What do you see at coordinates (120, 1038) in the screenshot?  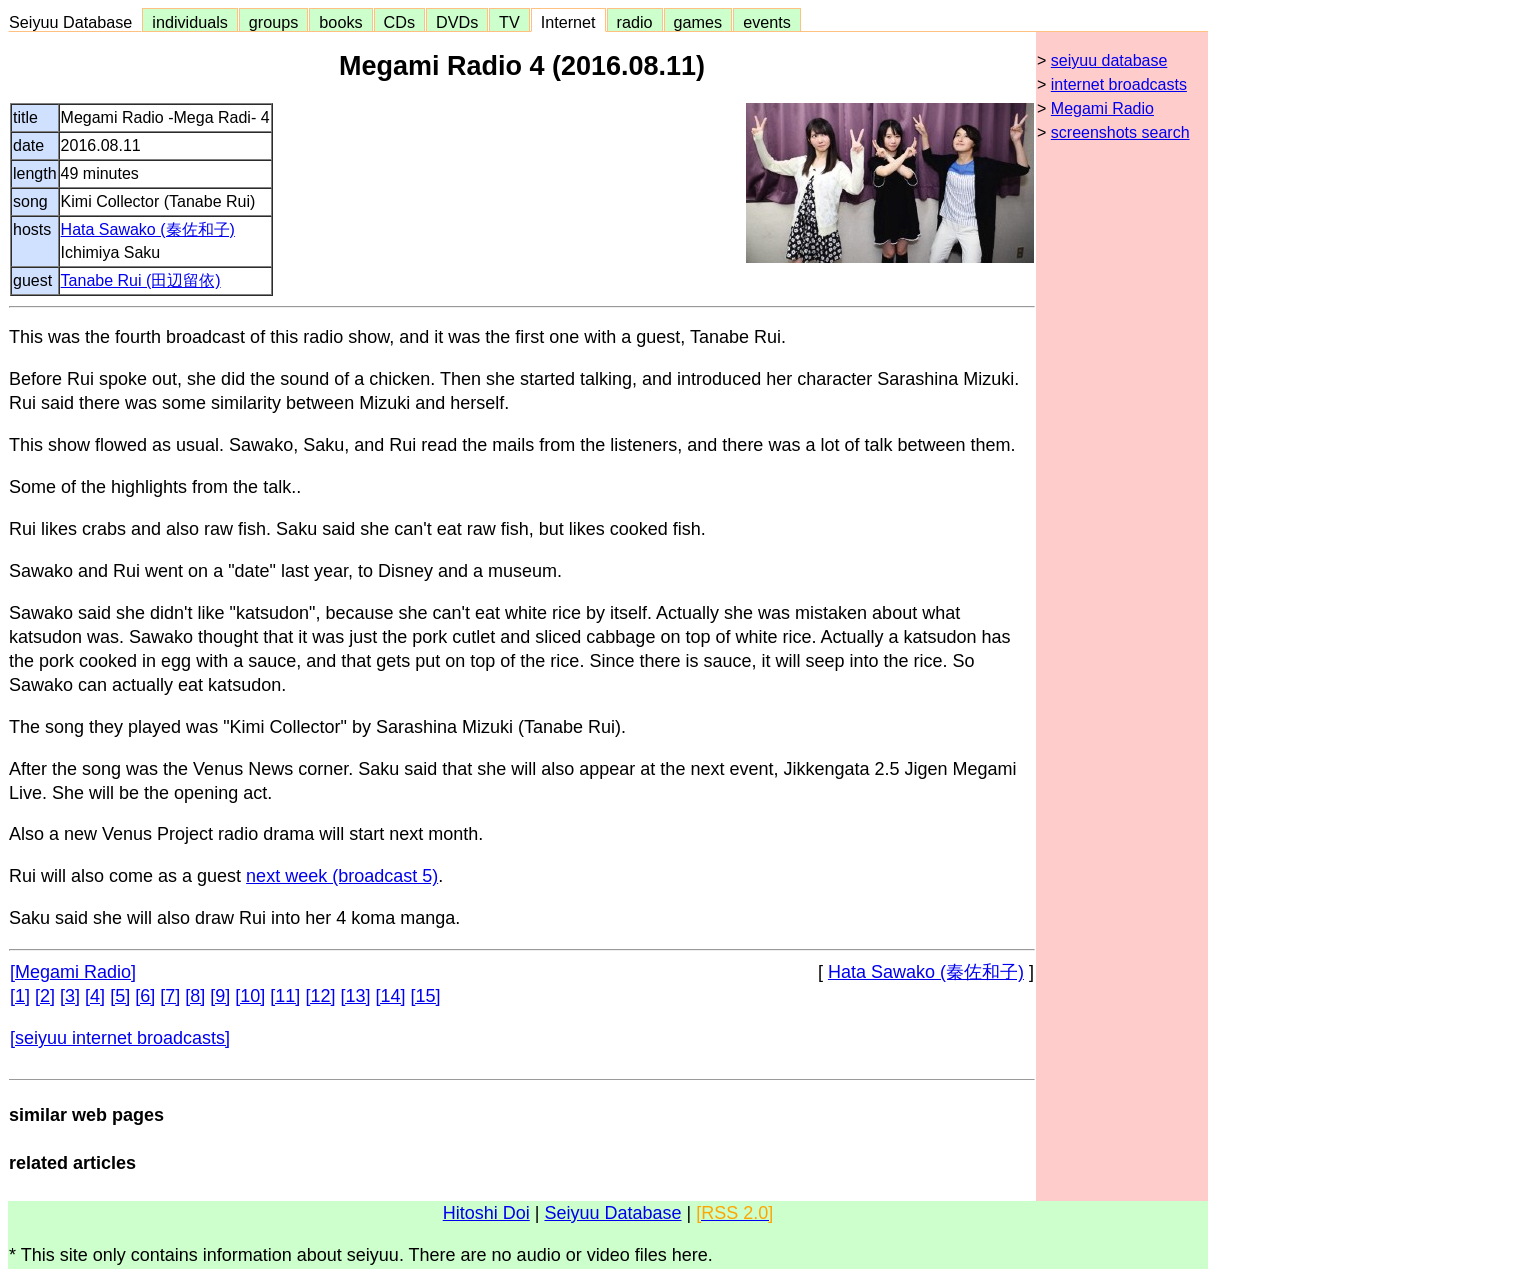 I see `[seiyuu internet broadcasts]` at bounding box center [120, 1038].